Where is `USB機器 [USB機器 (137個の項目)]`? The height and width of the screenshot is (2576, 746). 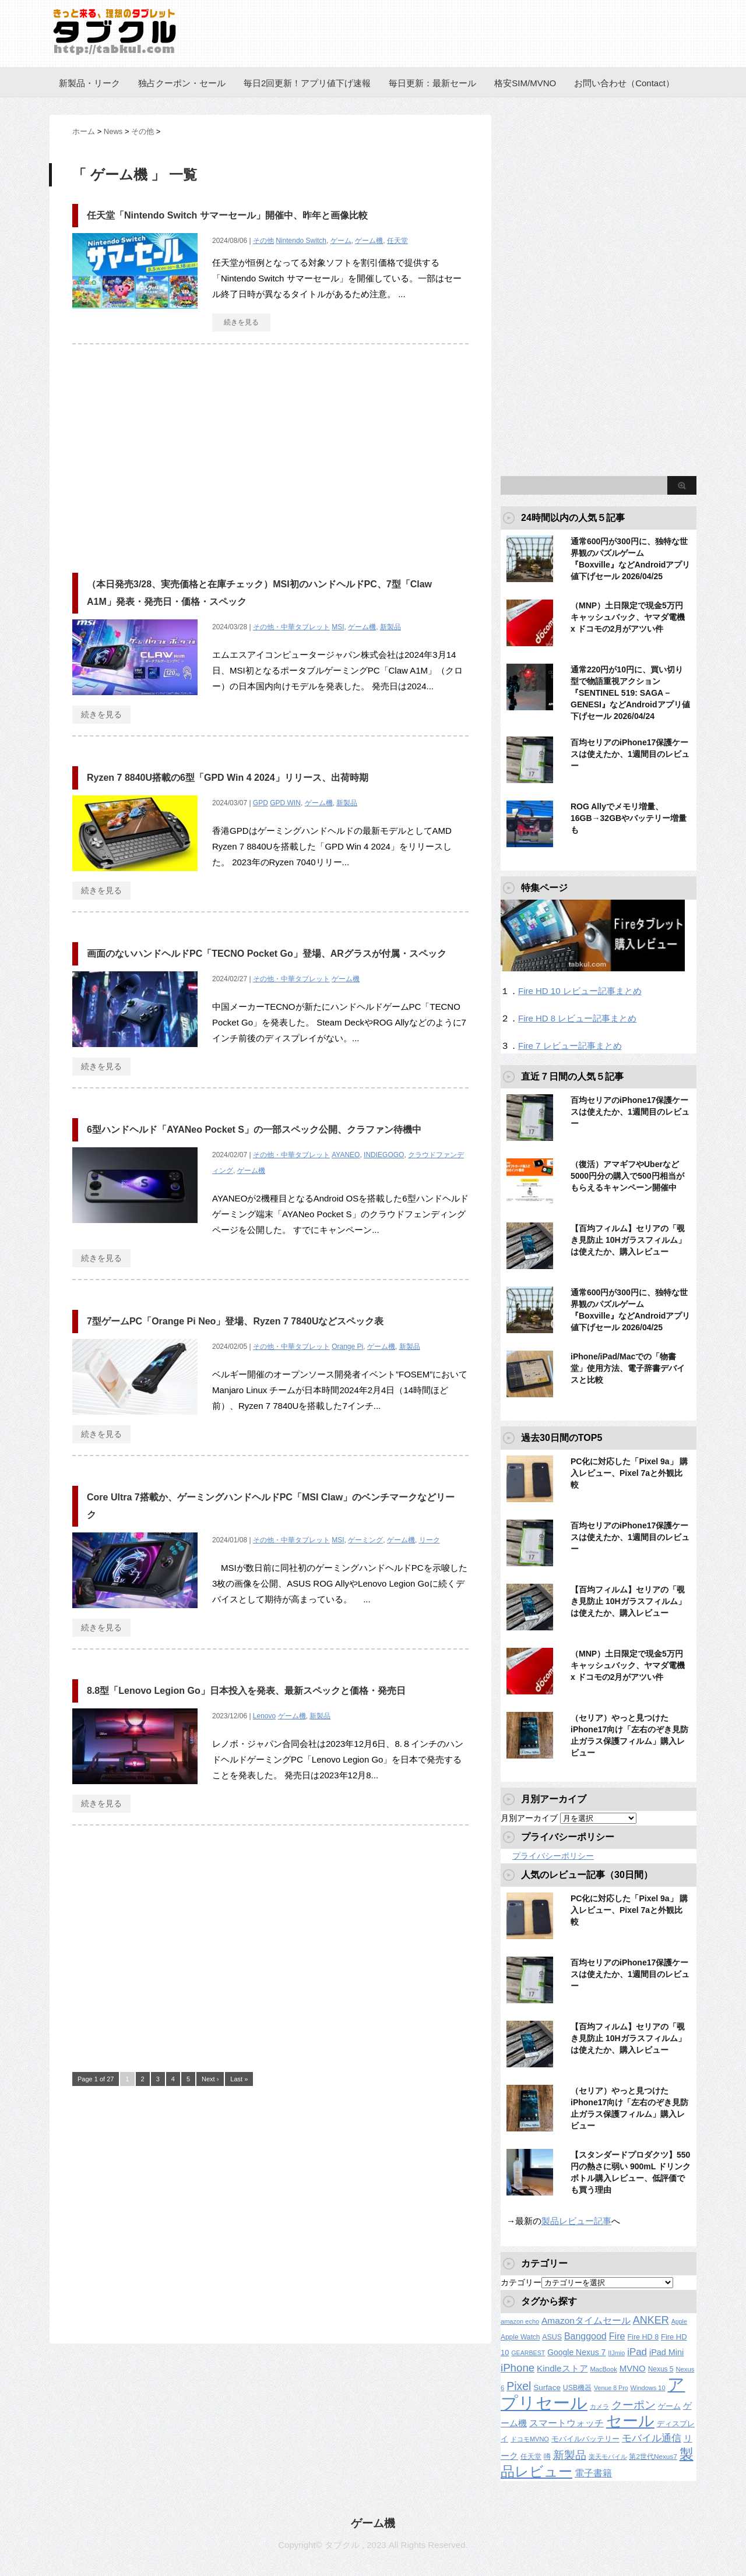 USB機器 [USB機器 (137個の項目)] is located at coordinates (577, 2388).